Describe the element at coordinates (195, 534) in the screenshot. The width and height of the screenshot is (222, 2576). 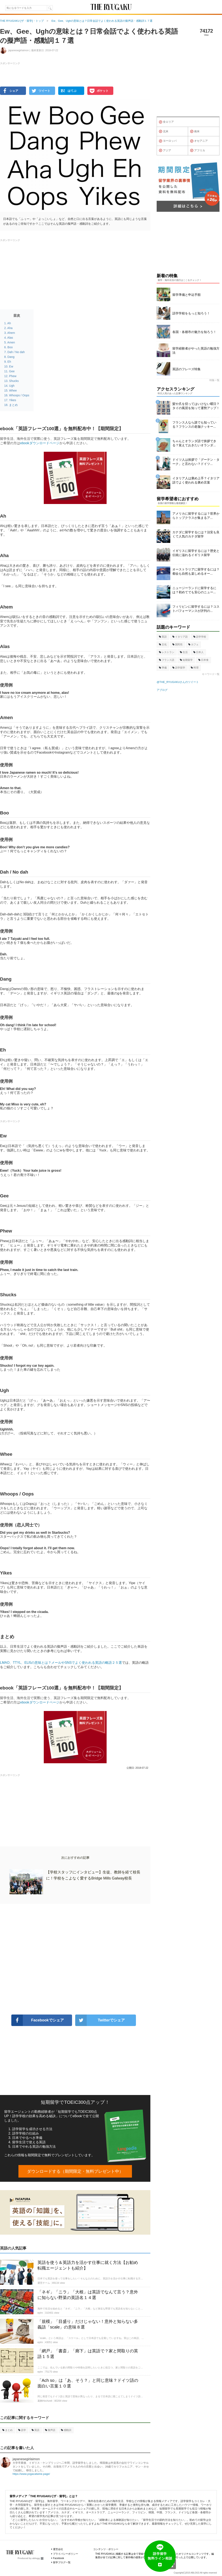
I see `カナダに留学するには？治安も良くて人気のカナダ留学` at that location.